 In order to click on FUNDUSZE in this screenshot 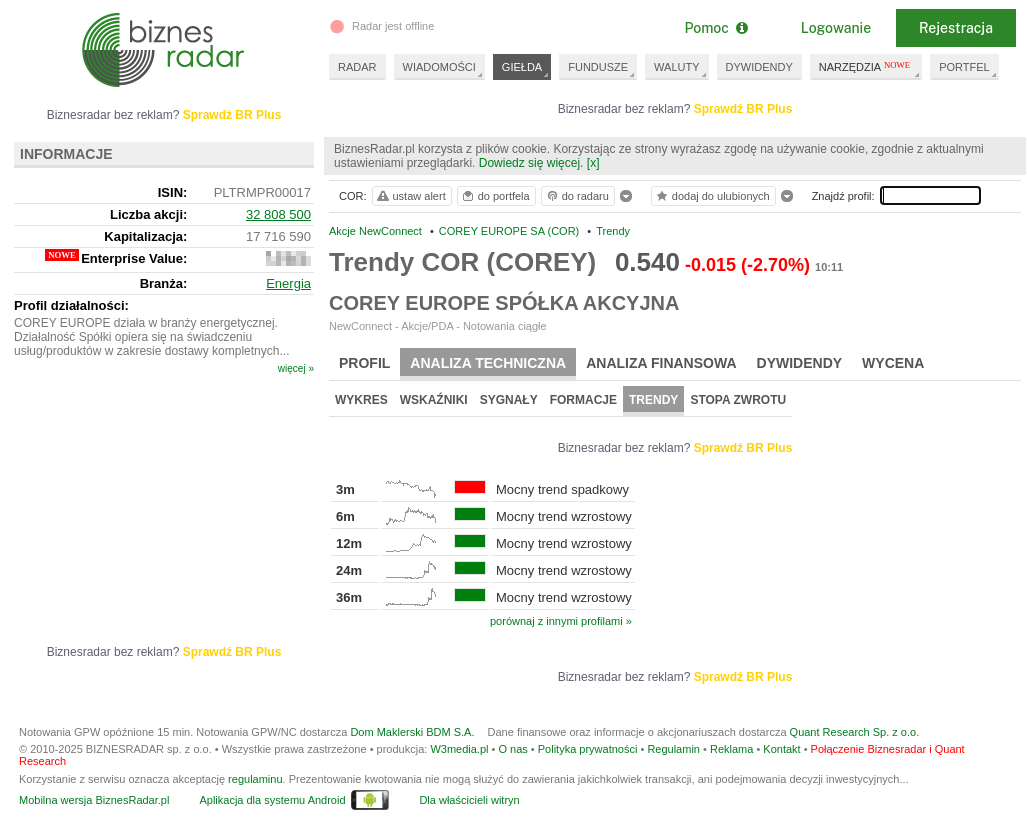, I will do `click(598, 67)`.